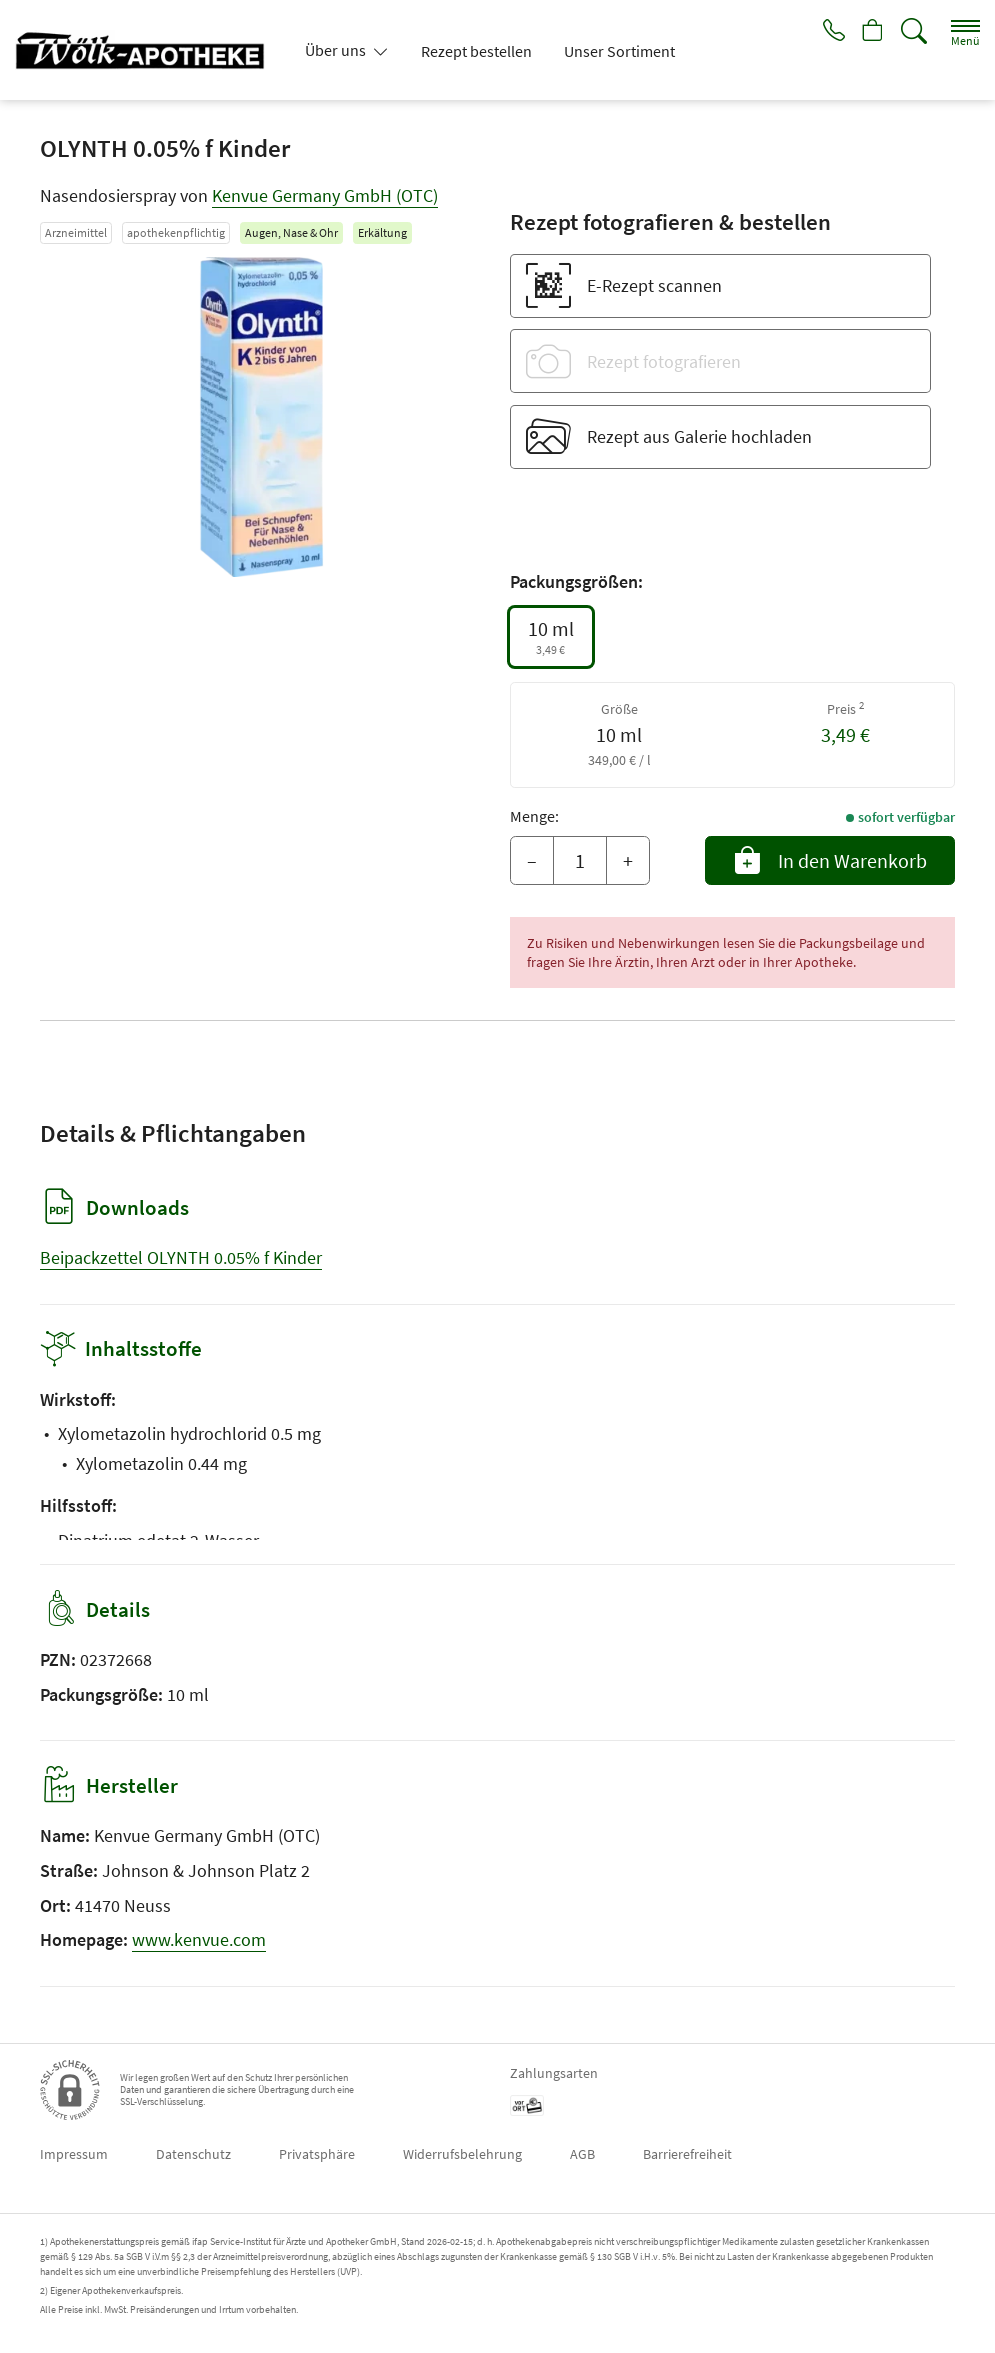  I want to click on Unser Sortiment, so click(619, 51).